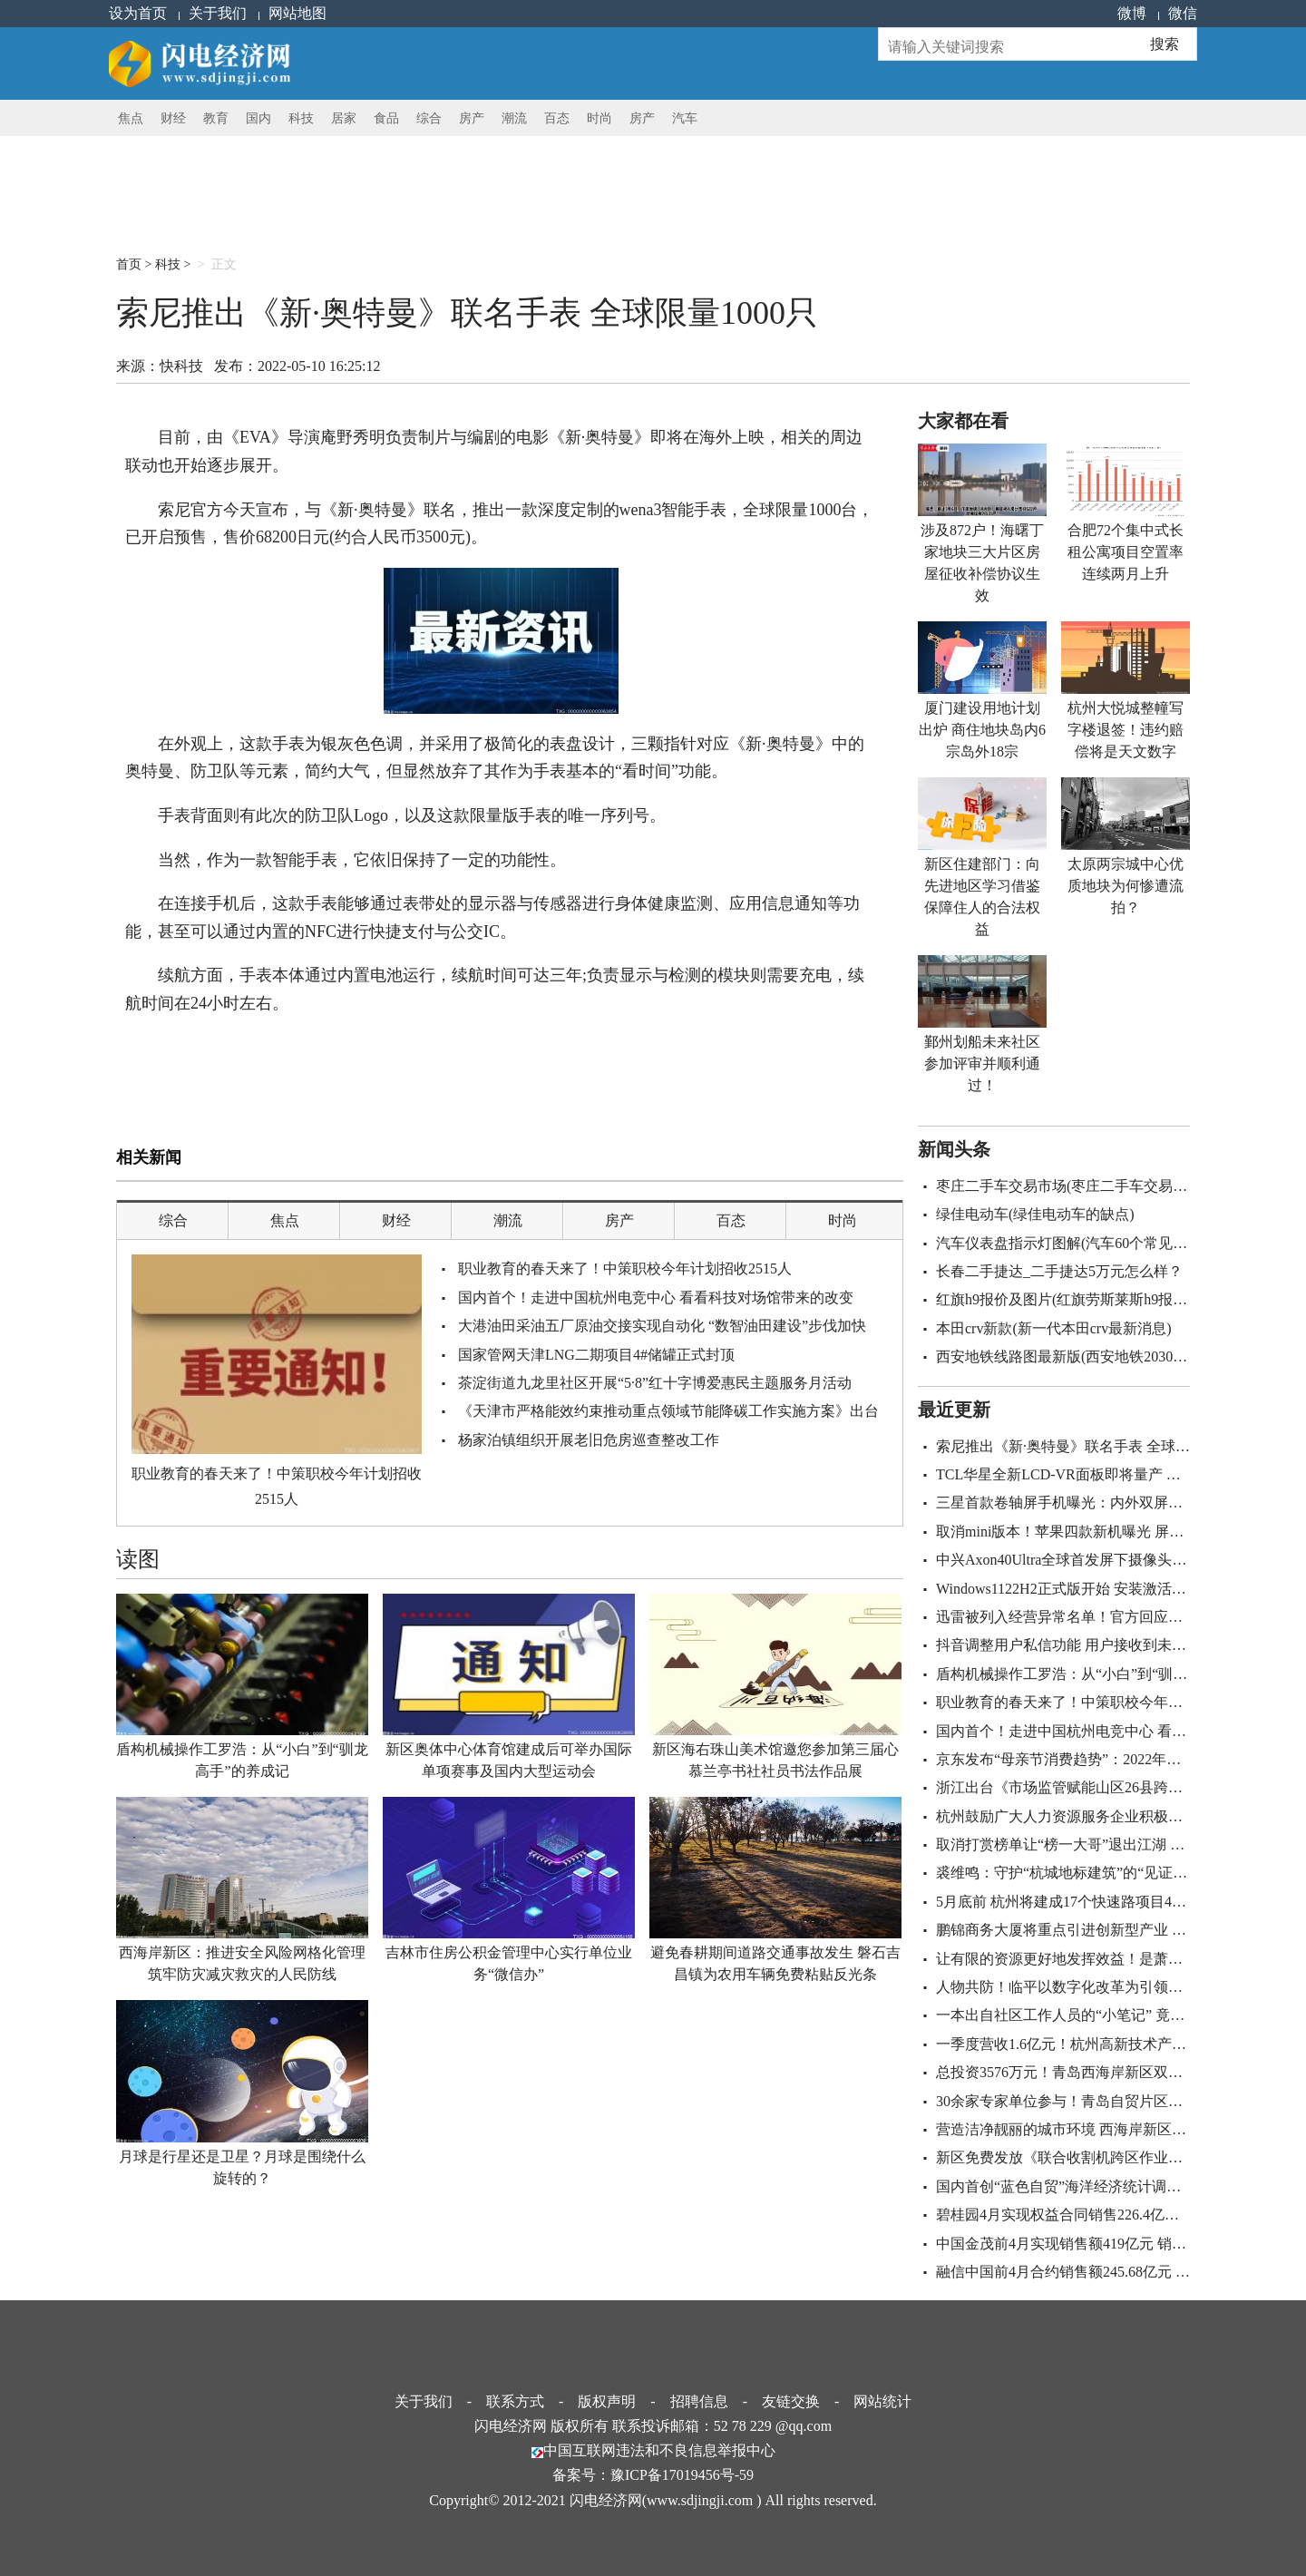 This screenshot has width=1306, height=2576. Describe the element at coordinates (173, 118) in the screenshot. I see `财经` at that location.